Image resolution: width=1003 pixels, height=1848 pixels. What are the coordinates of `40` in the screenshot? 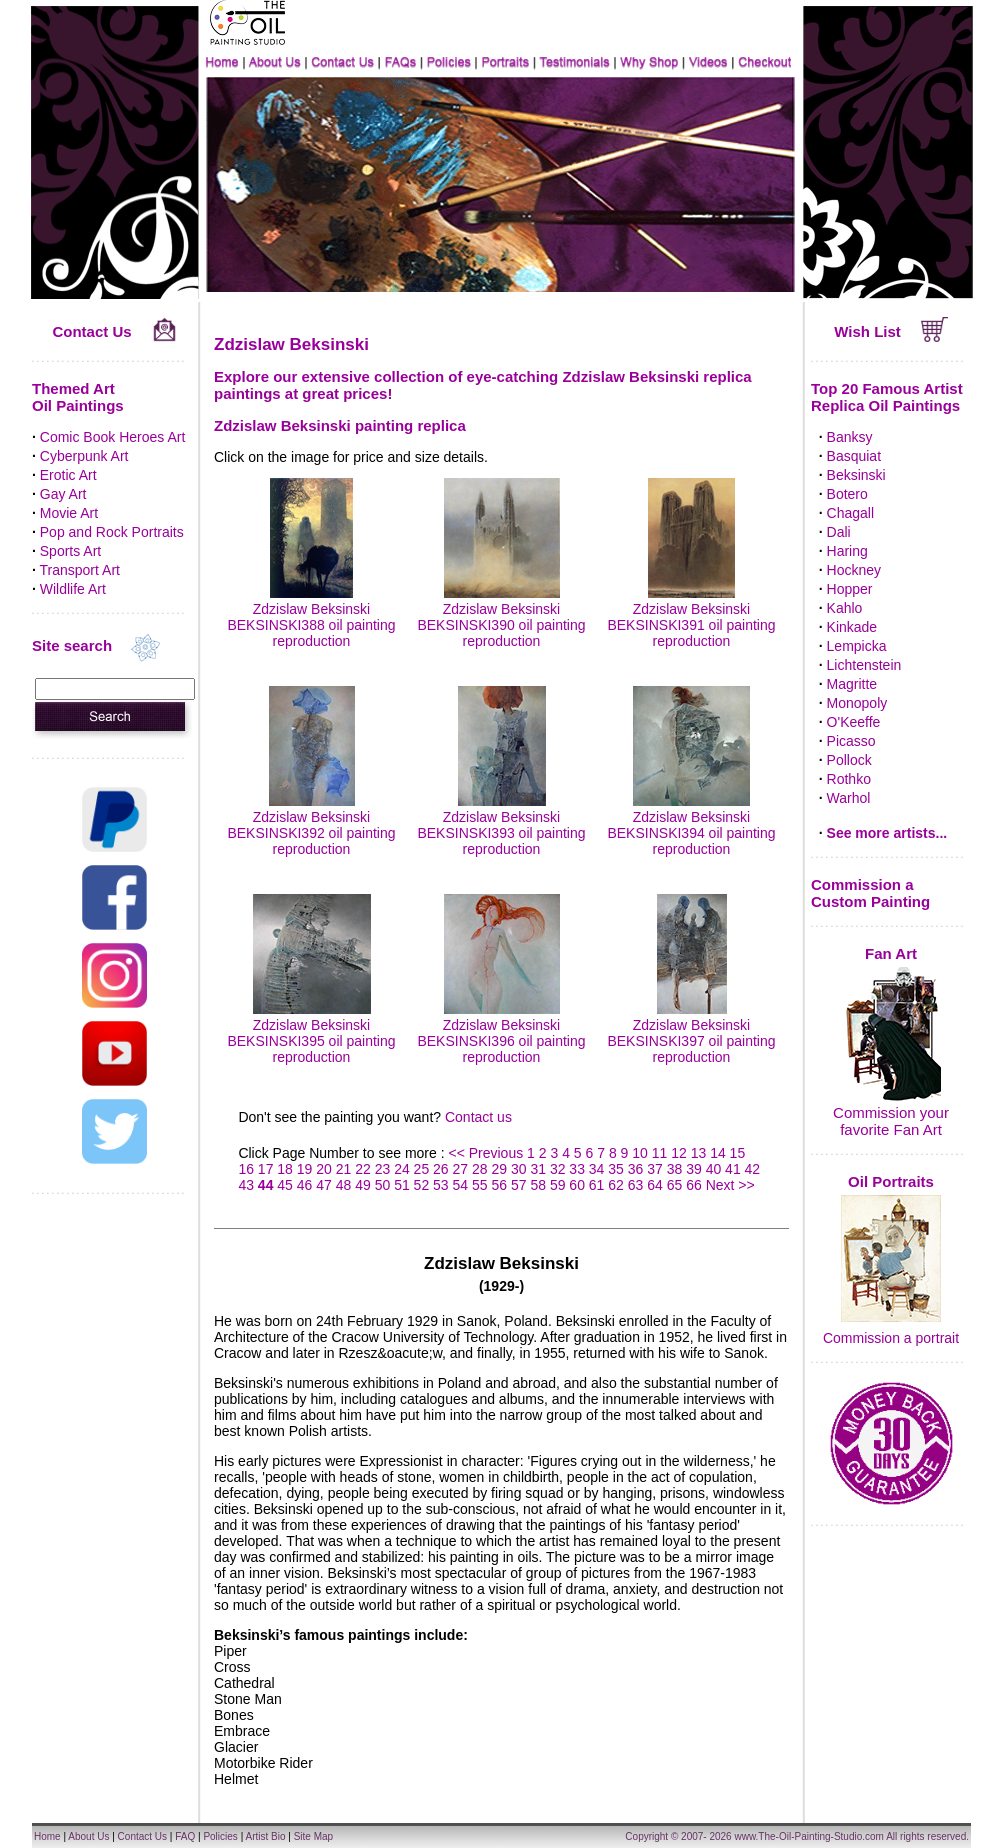 It's located at (714, 1169).